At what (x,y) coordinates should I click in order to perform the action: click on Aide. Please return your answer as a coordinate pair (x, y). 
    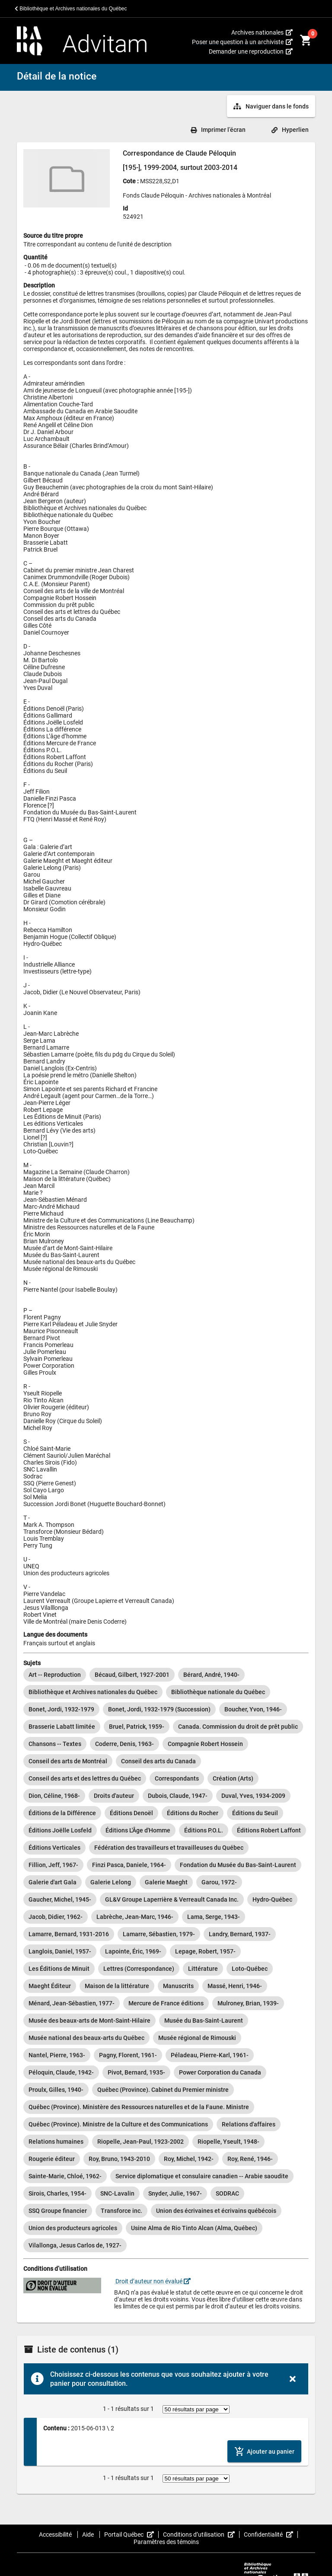
    Looking at the image, I should click on (88, 2534).